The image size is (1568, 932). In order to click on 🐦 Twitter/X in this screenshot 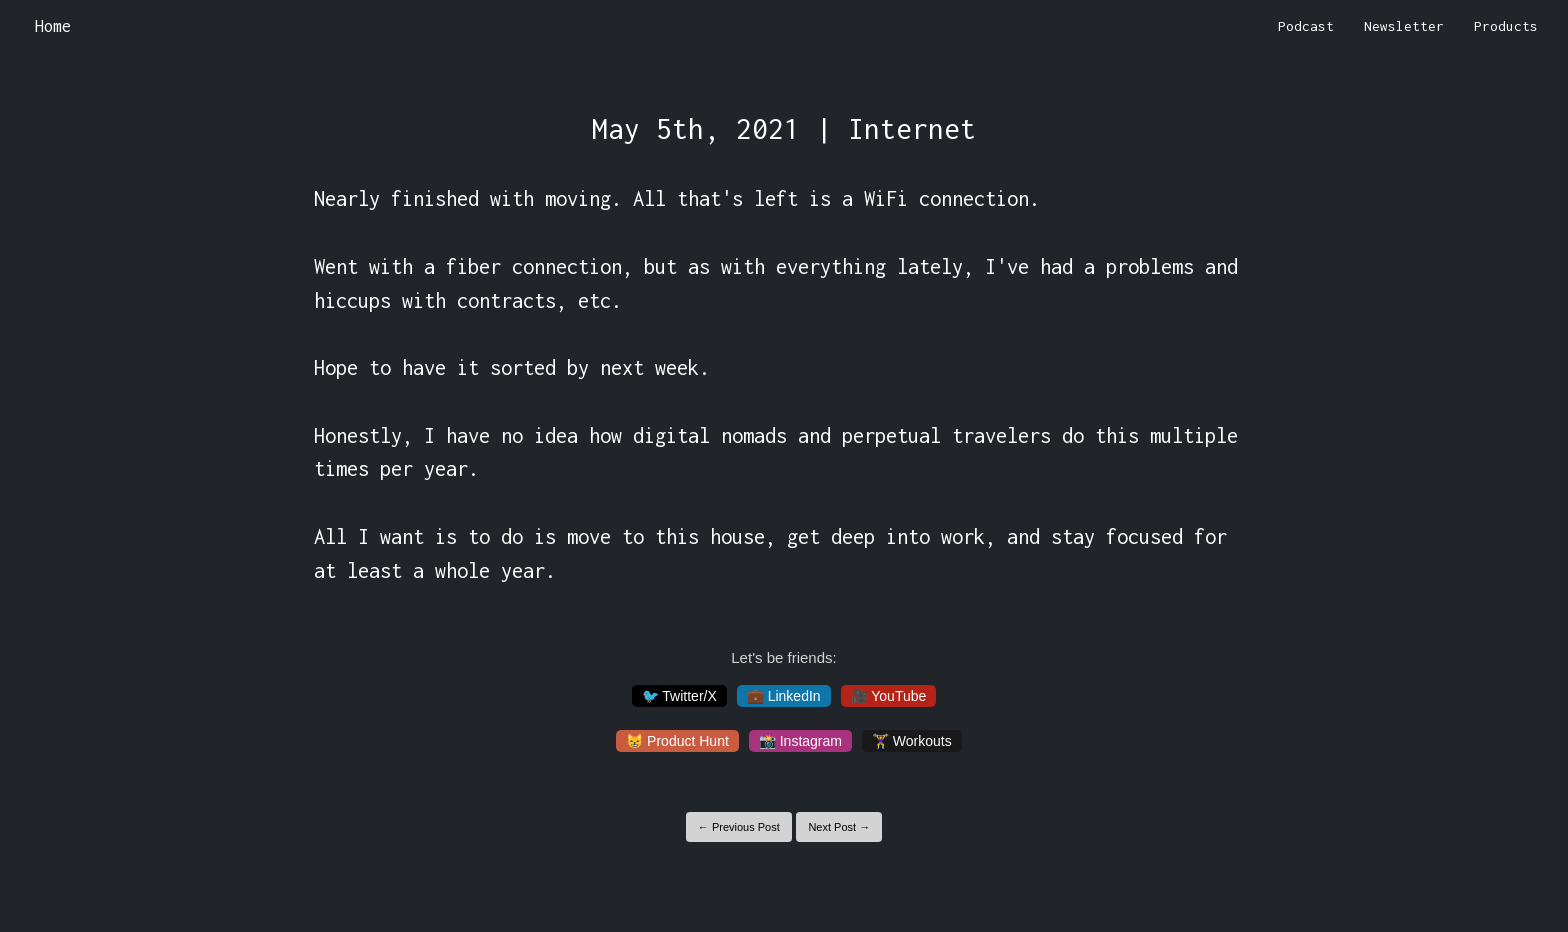, I will do `click(679, 696)`.